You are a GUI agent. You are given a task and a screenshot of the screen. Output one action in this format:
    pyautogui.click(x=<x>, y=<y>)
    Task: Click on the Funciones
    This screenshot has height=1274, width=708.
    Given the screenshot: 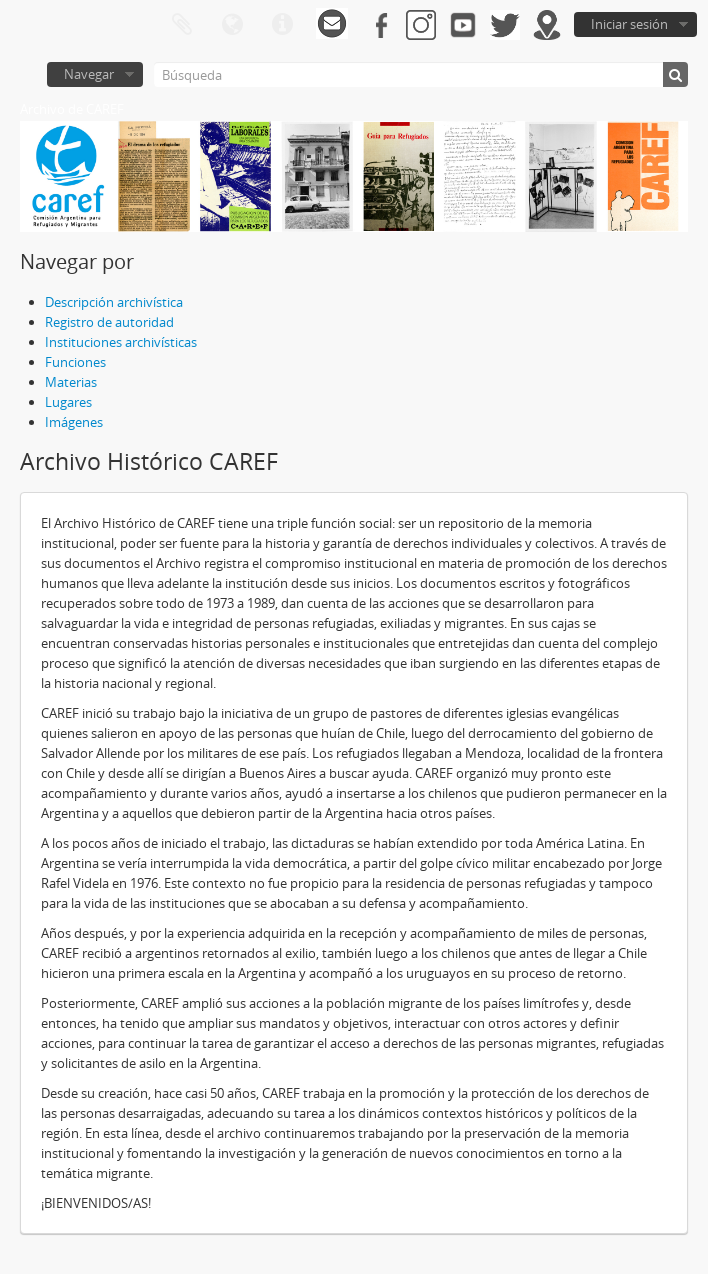 What is the action you would take?
    pyautogui.click(x=75, y=362)
    